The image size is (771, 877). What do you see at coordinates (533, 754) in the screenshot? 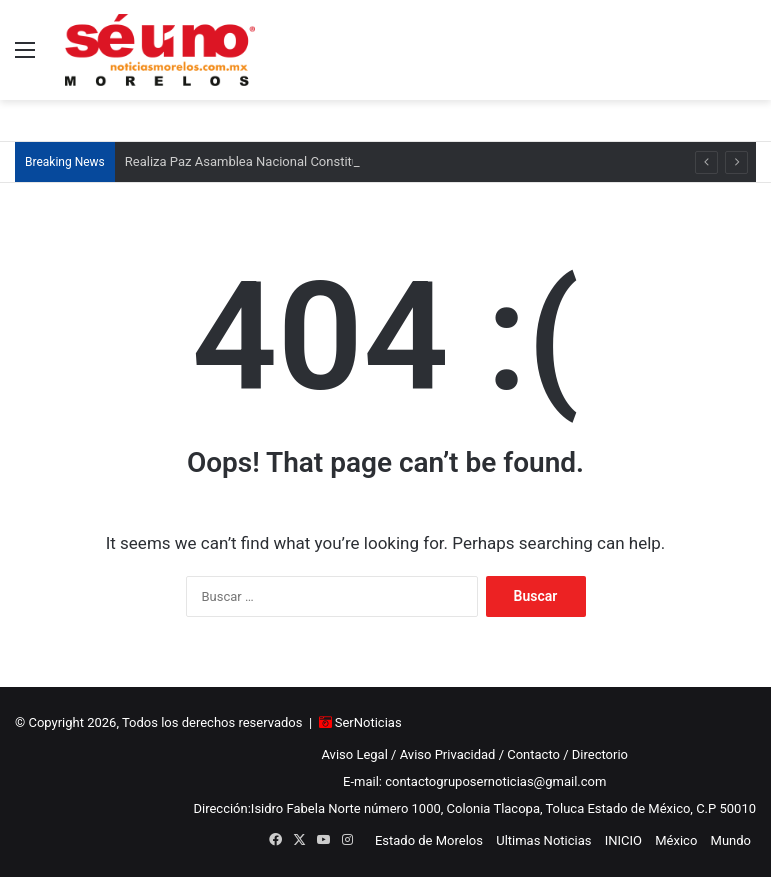
I see `Contacto` at bounding box center [533, 754].